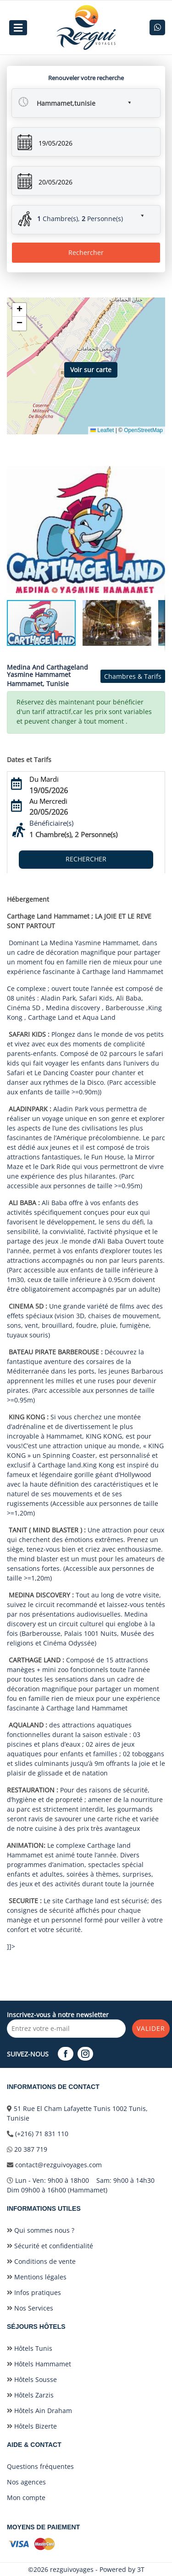 The width and height of the screenshot is (172, 2576). I want to click on Nos agences, so click(26, 2482).